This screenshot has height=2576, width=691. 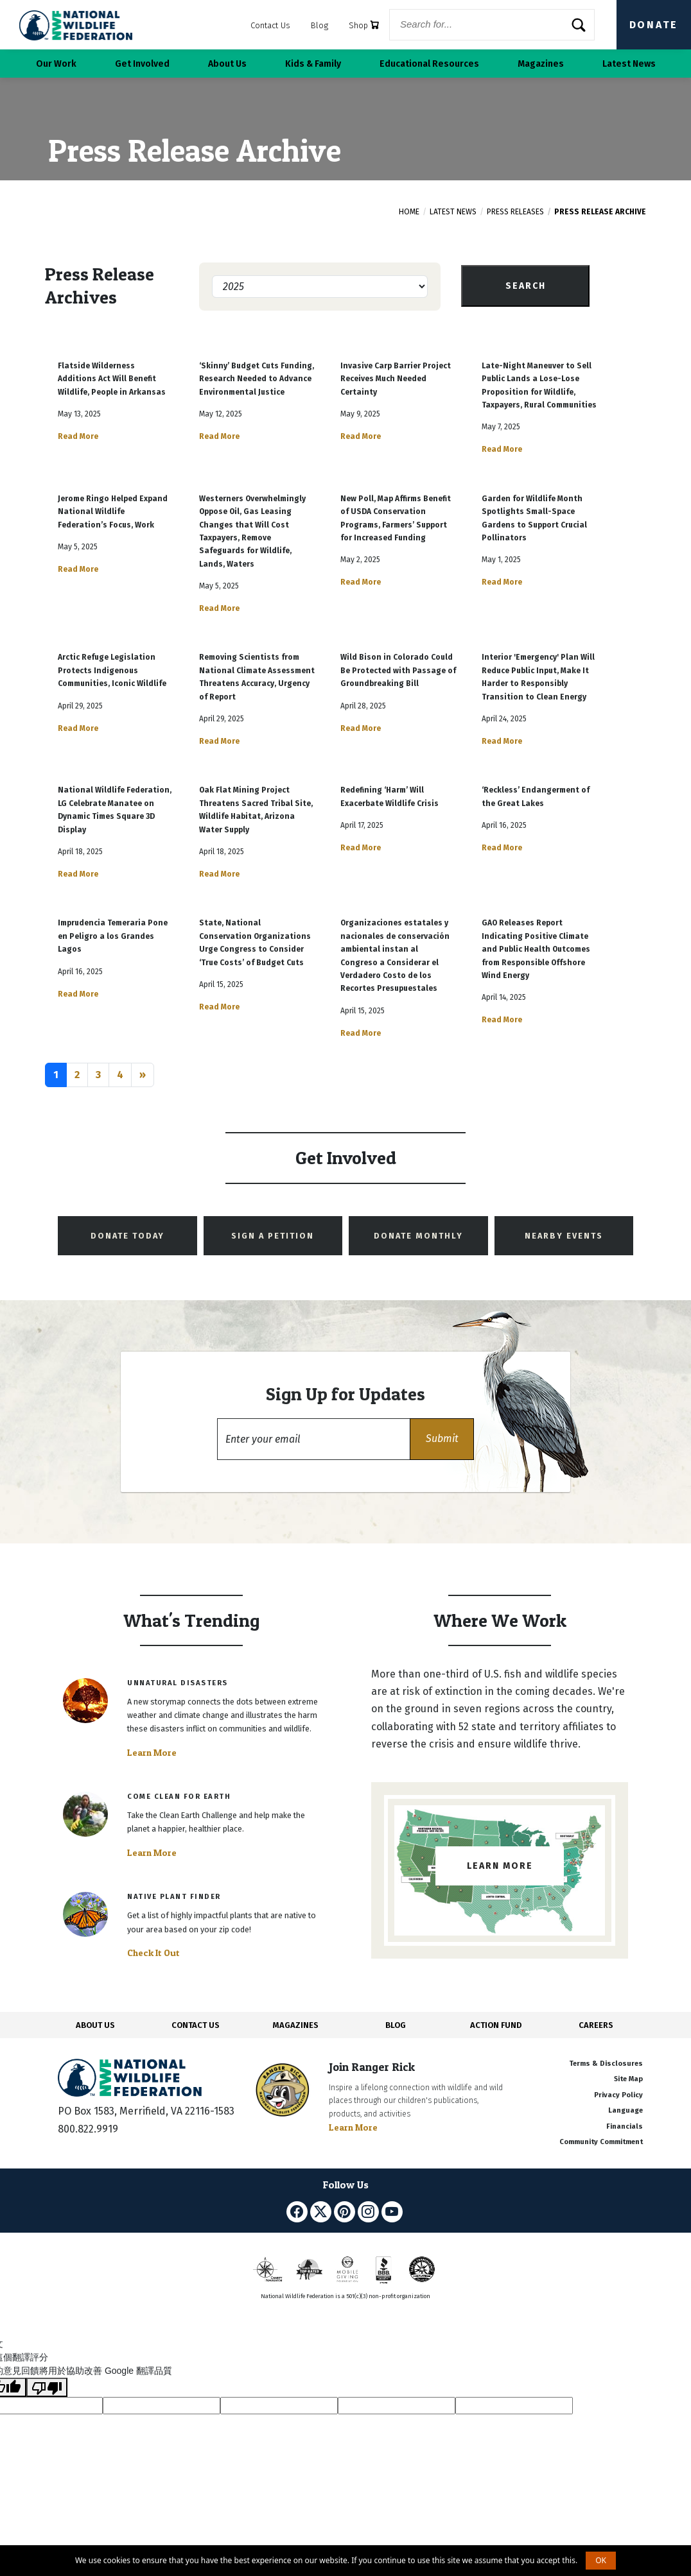 I want to click on CAREERS, so click(x=596, y=2025).